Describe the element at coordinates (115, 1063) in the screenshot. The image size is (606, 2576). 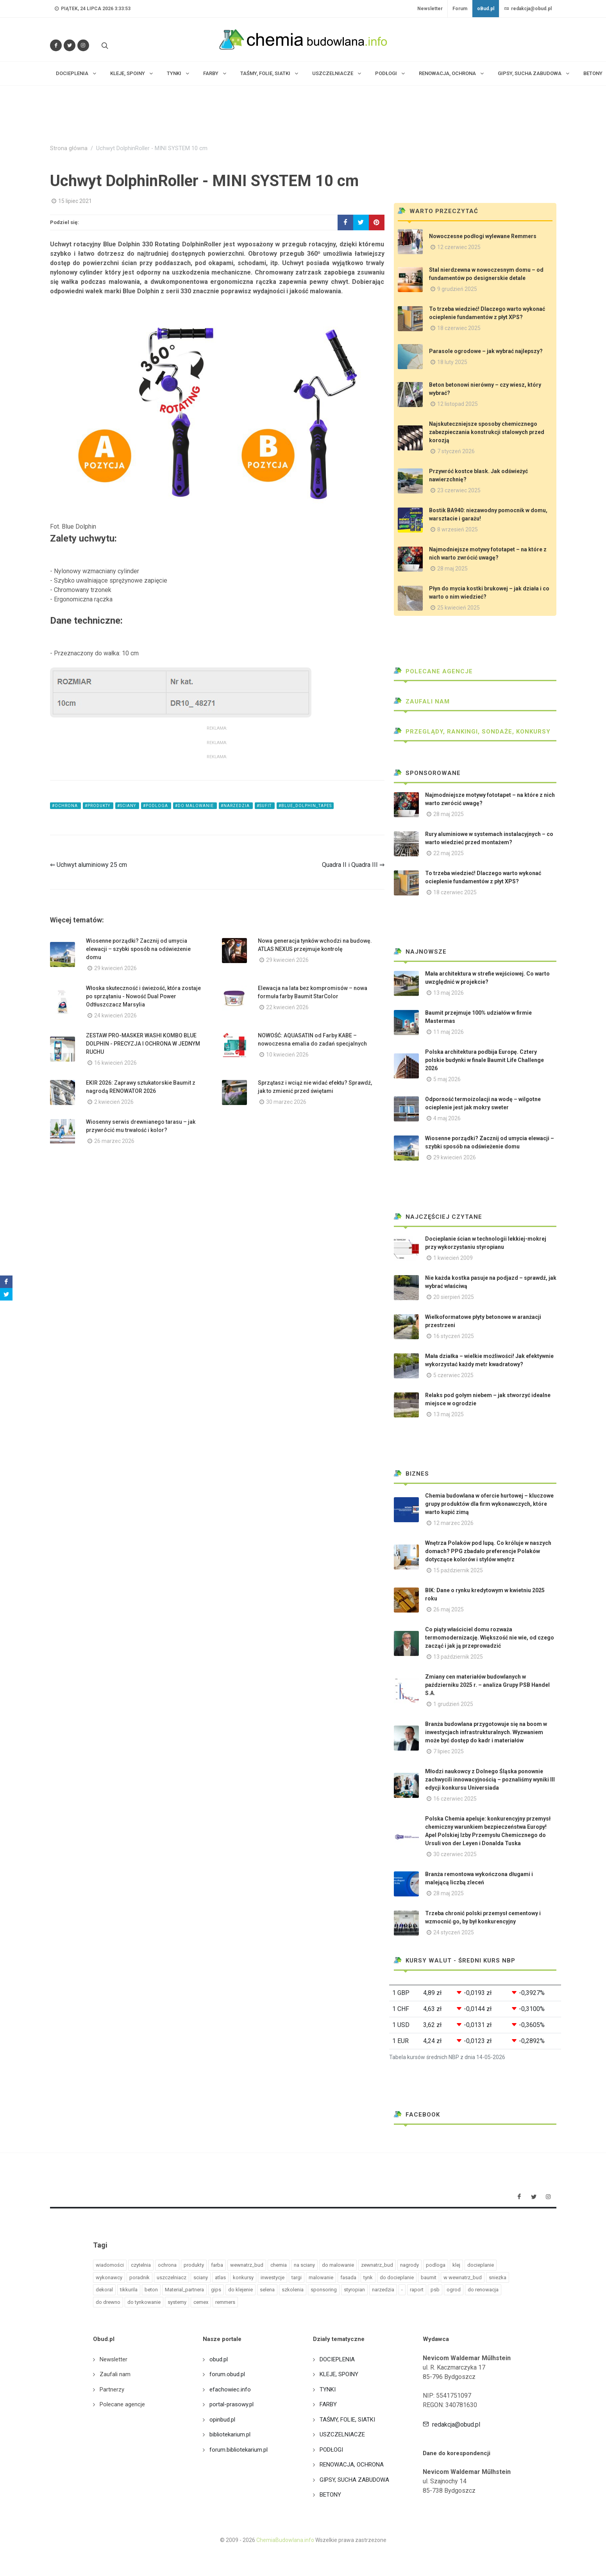
I see `16 kwiecień 2026` at that location.